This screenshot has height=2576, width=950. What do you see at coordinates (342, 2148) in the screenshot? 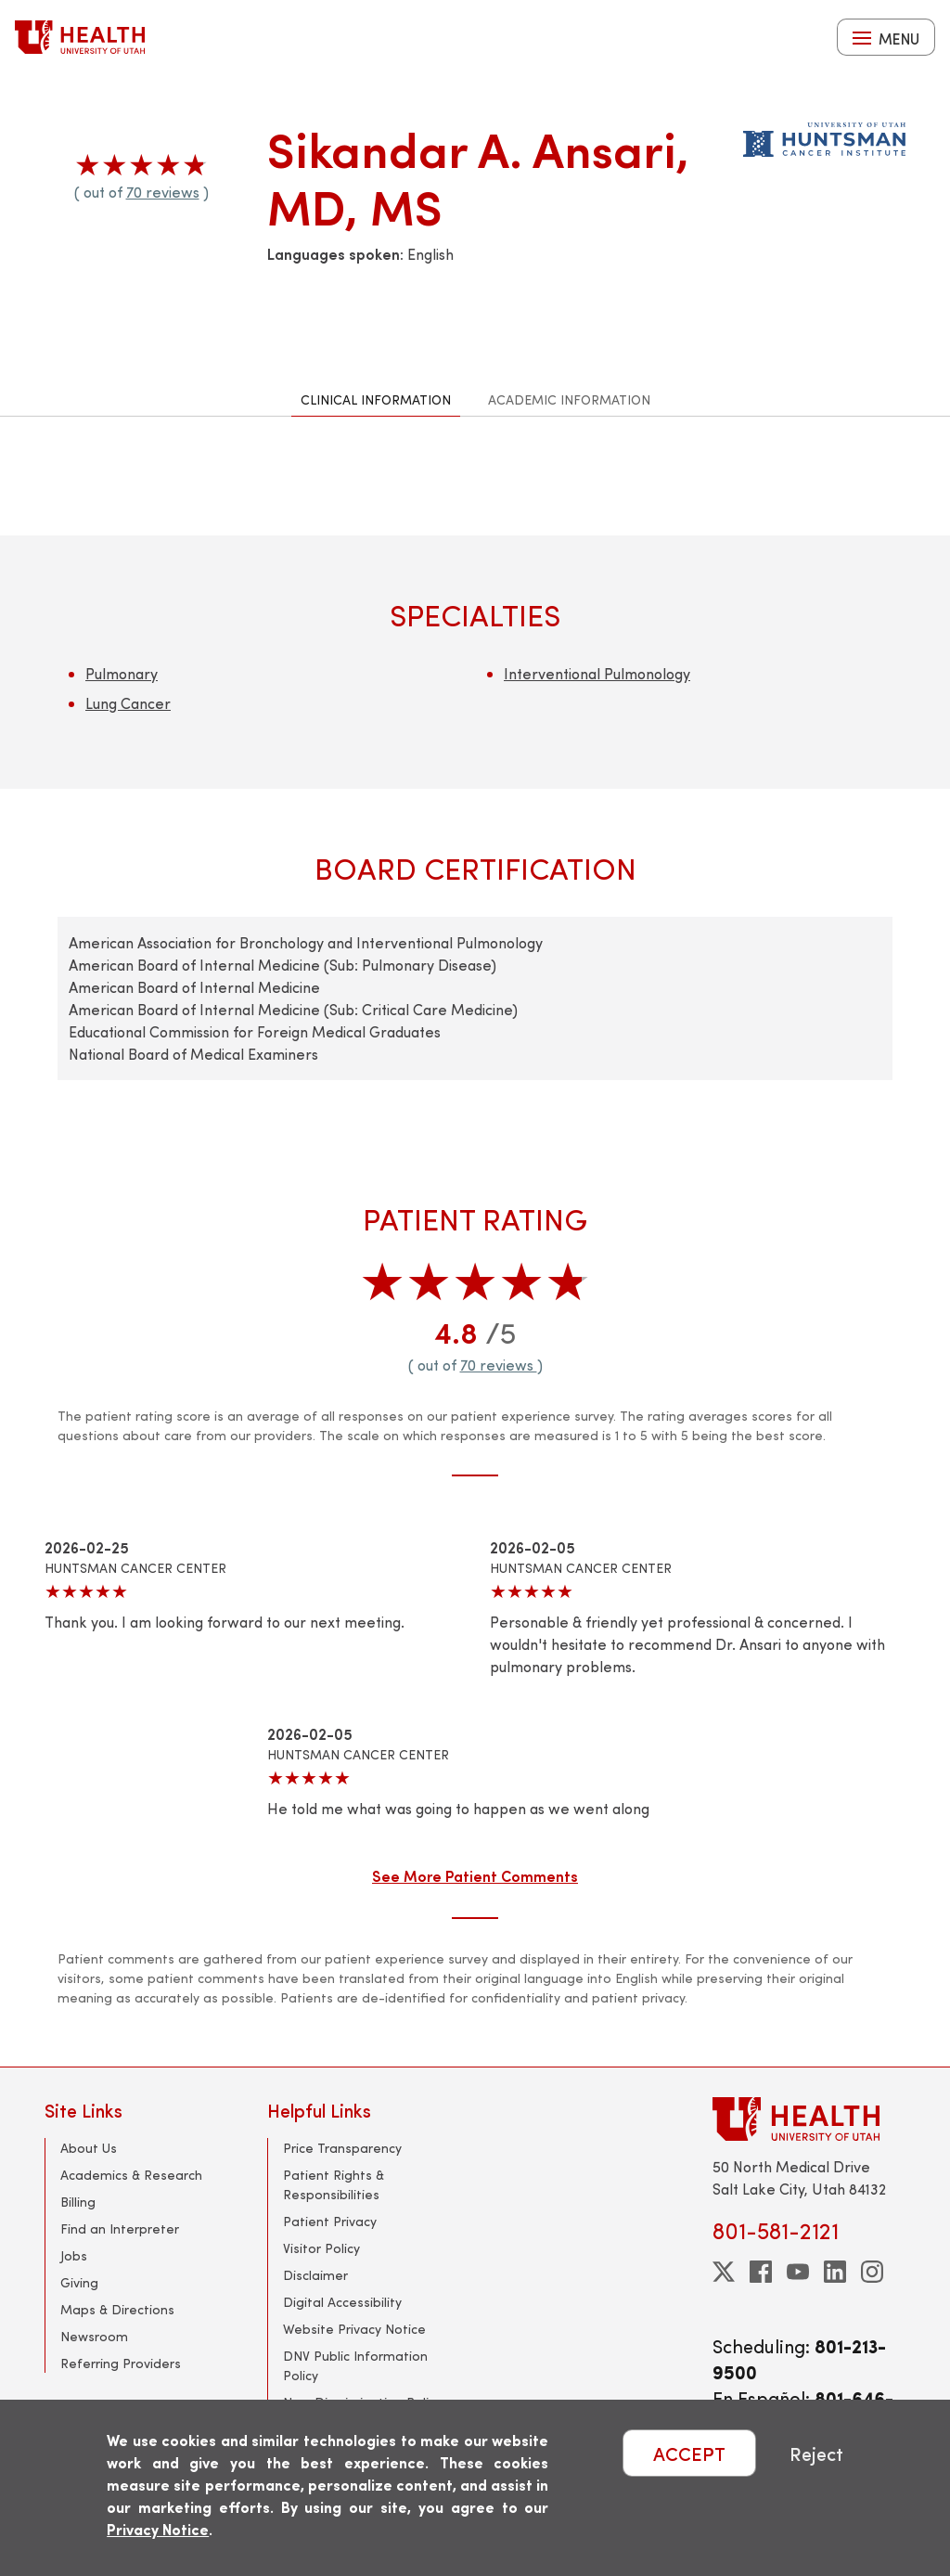
I see `Price Transparency` at bounding box center [342, 2148].